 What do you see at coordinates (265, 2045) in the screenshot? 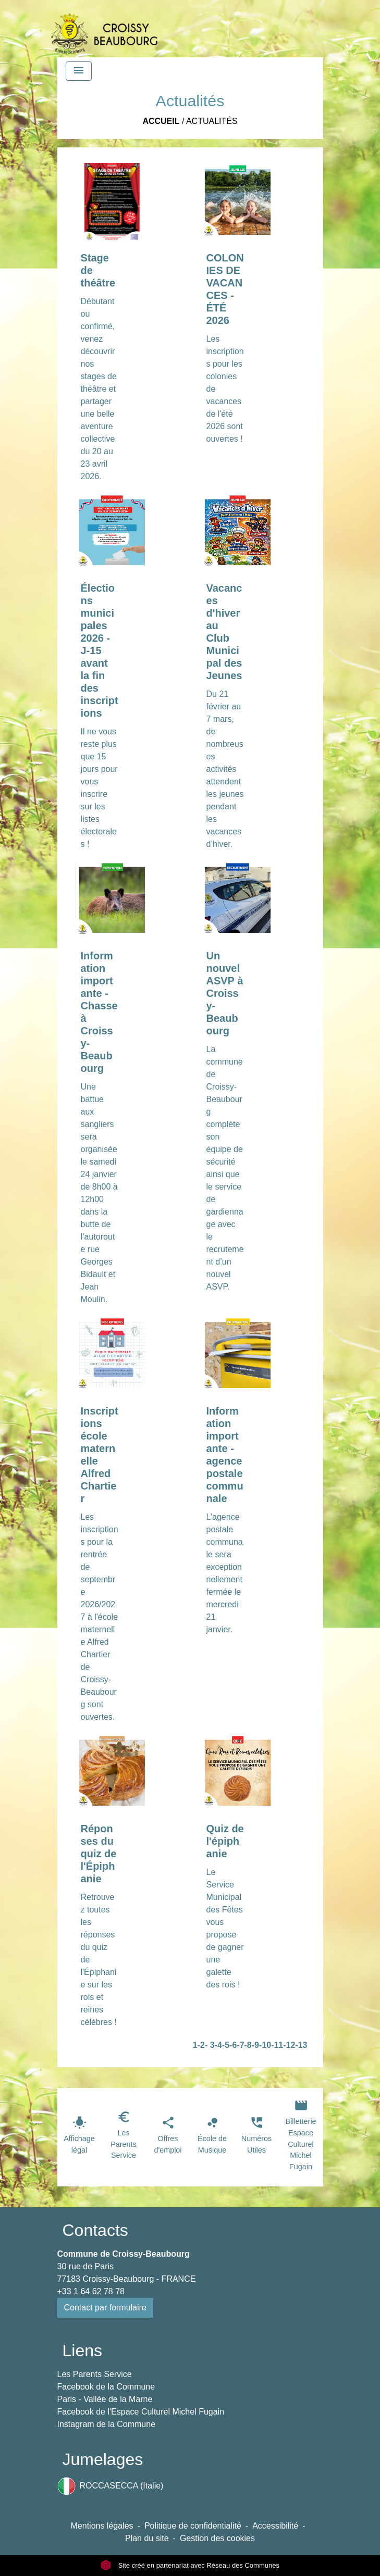
I see `-10` at bounding box center [265, 2045].